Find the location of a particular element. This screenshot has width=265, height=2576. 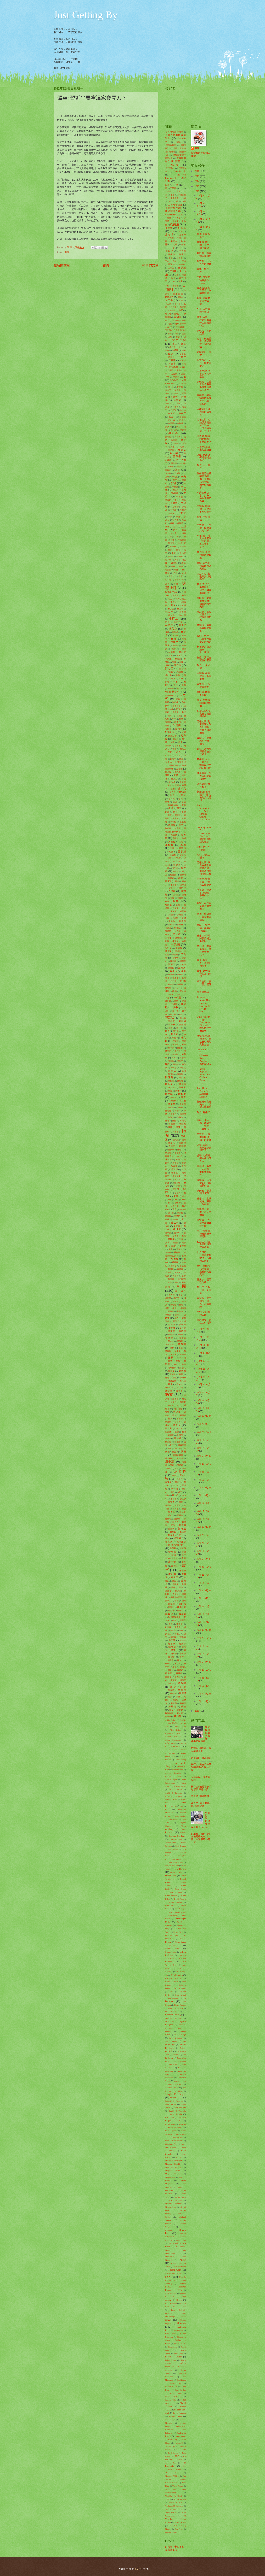

陳嵐 is located at coordinates (170, 1091).